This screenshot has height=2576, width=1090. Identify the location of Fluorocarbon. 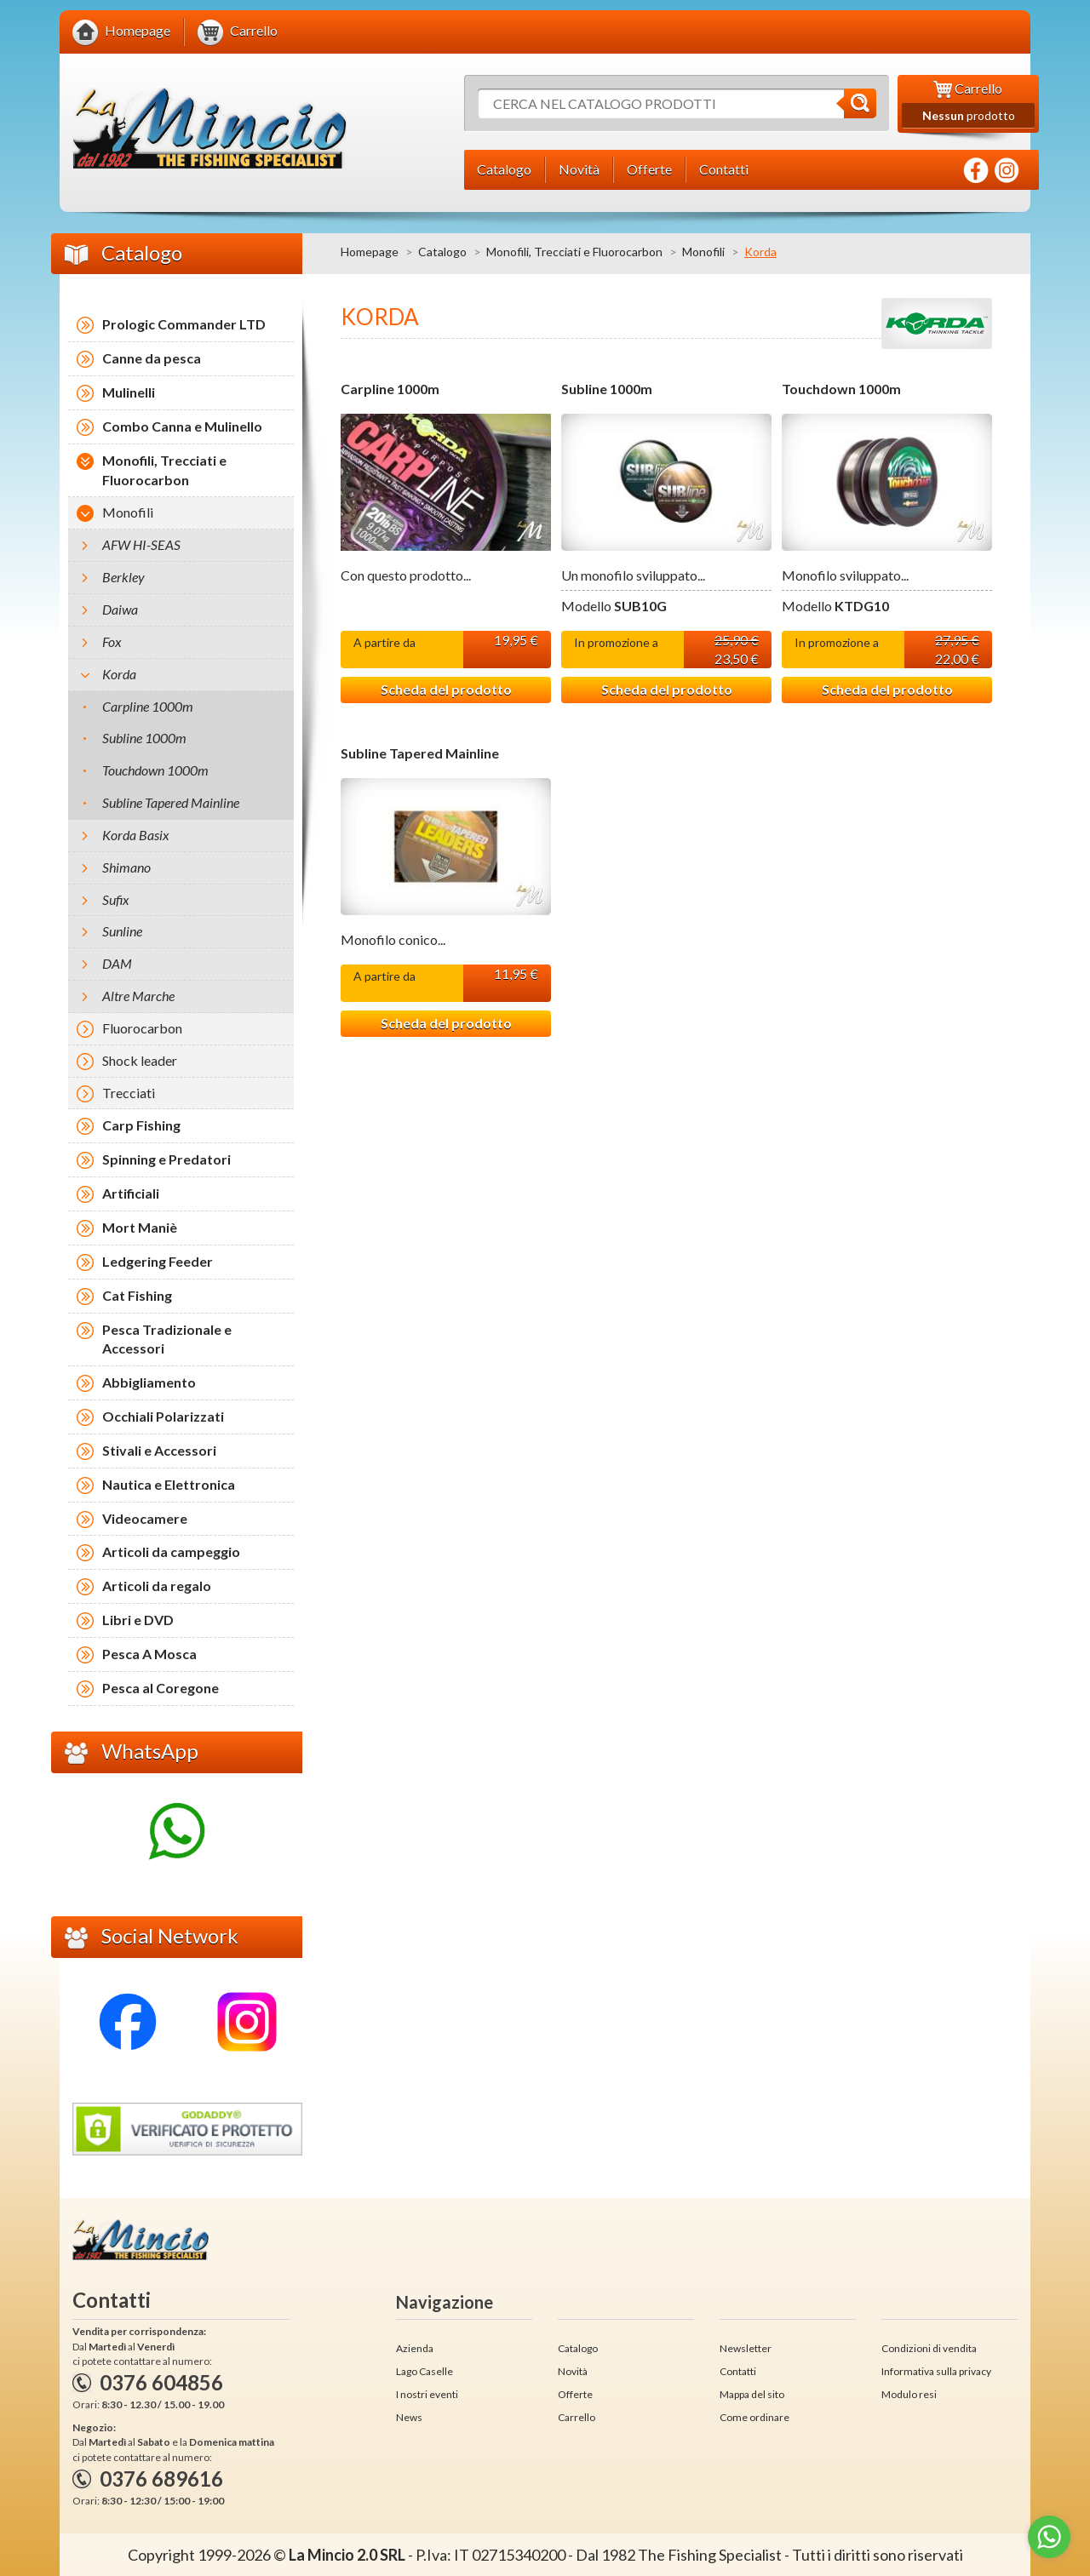
(142, 1028).